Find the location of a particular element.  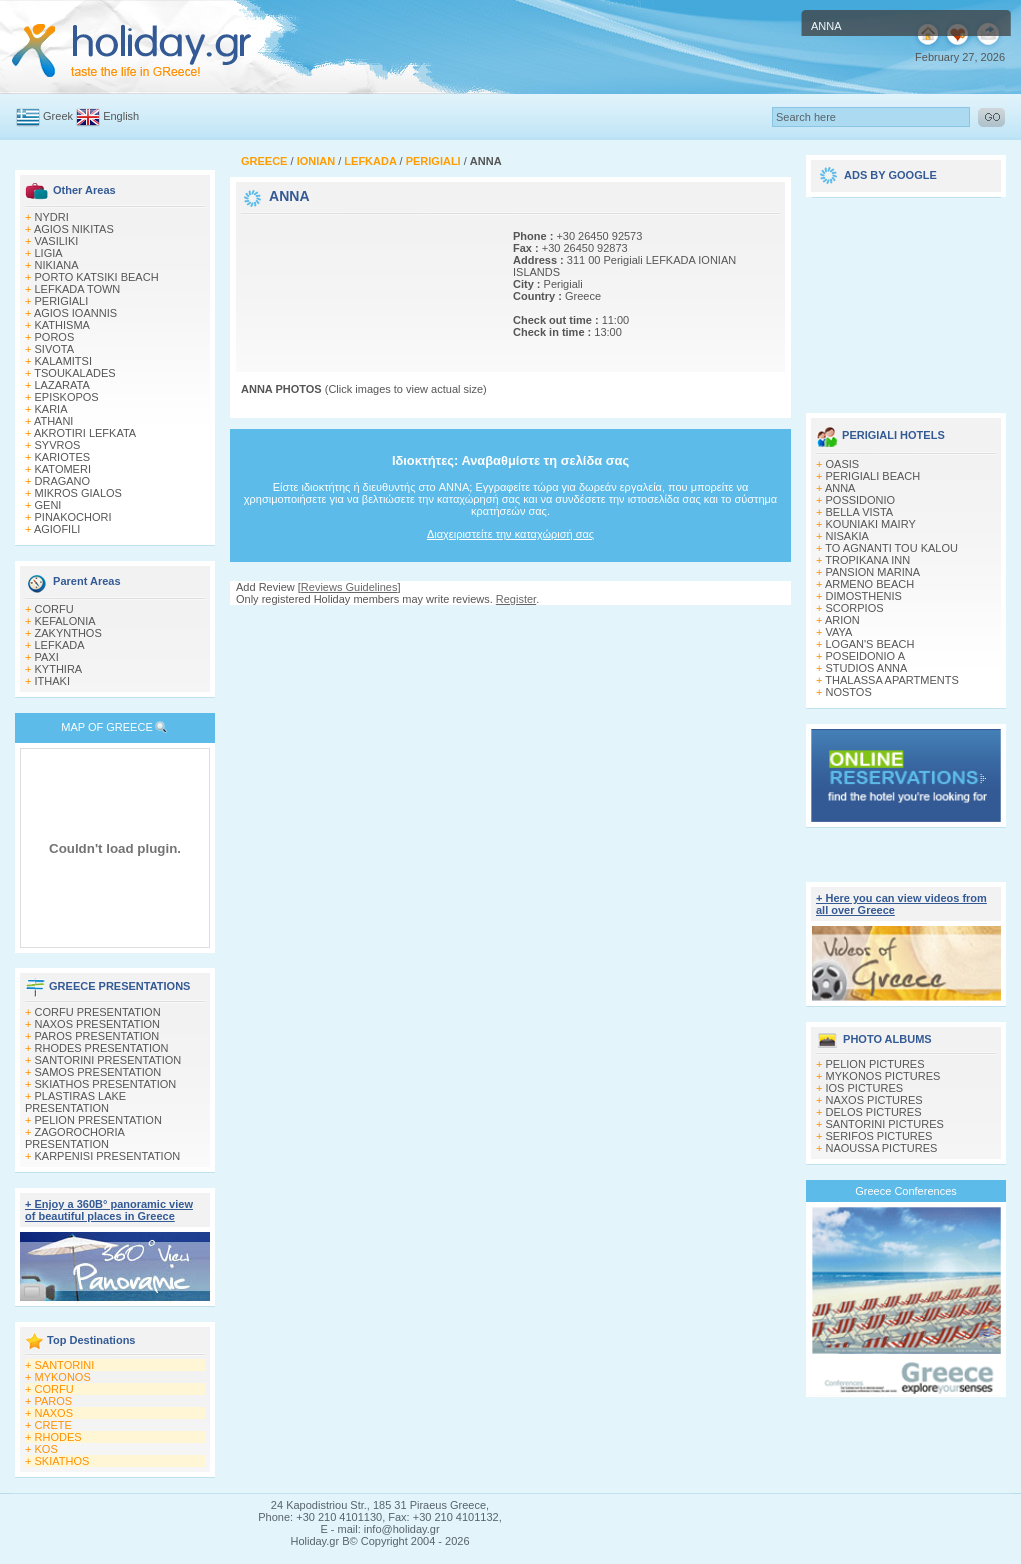

NAXOS PICTURES is located at coordinates (874, 1100).